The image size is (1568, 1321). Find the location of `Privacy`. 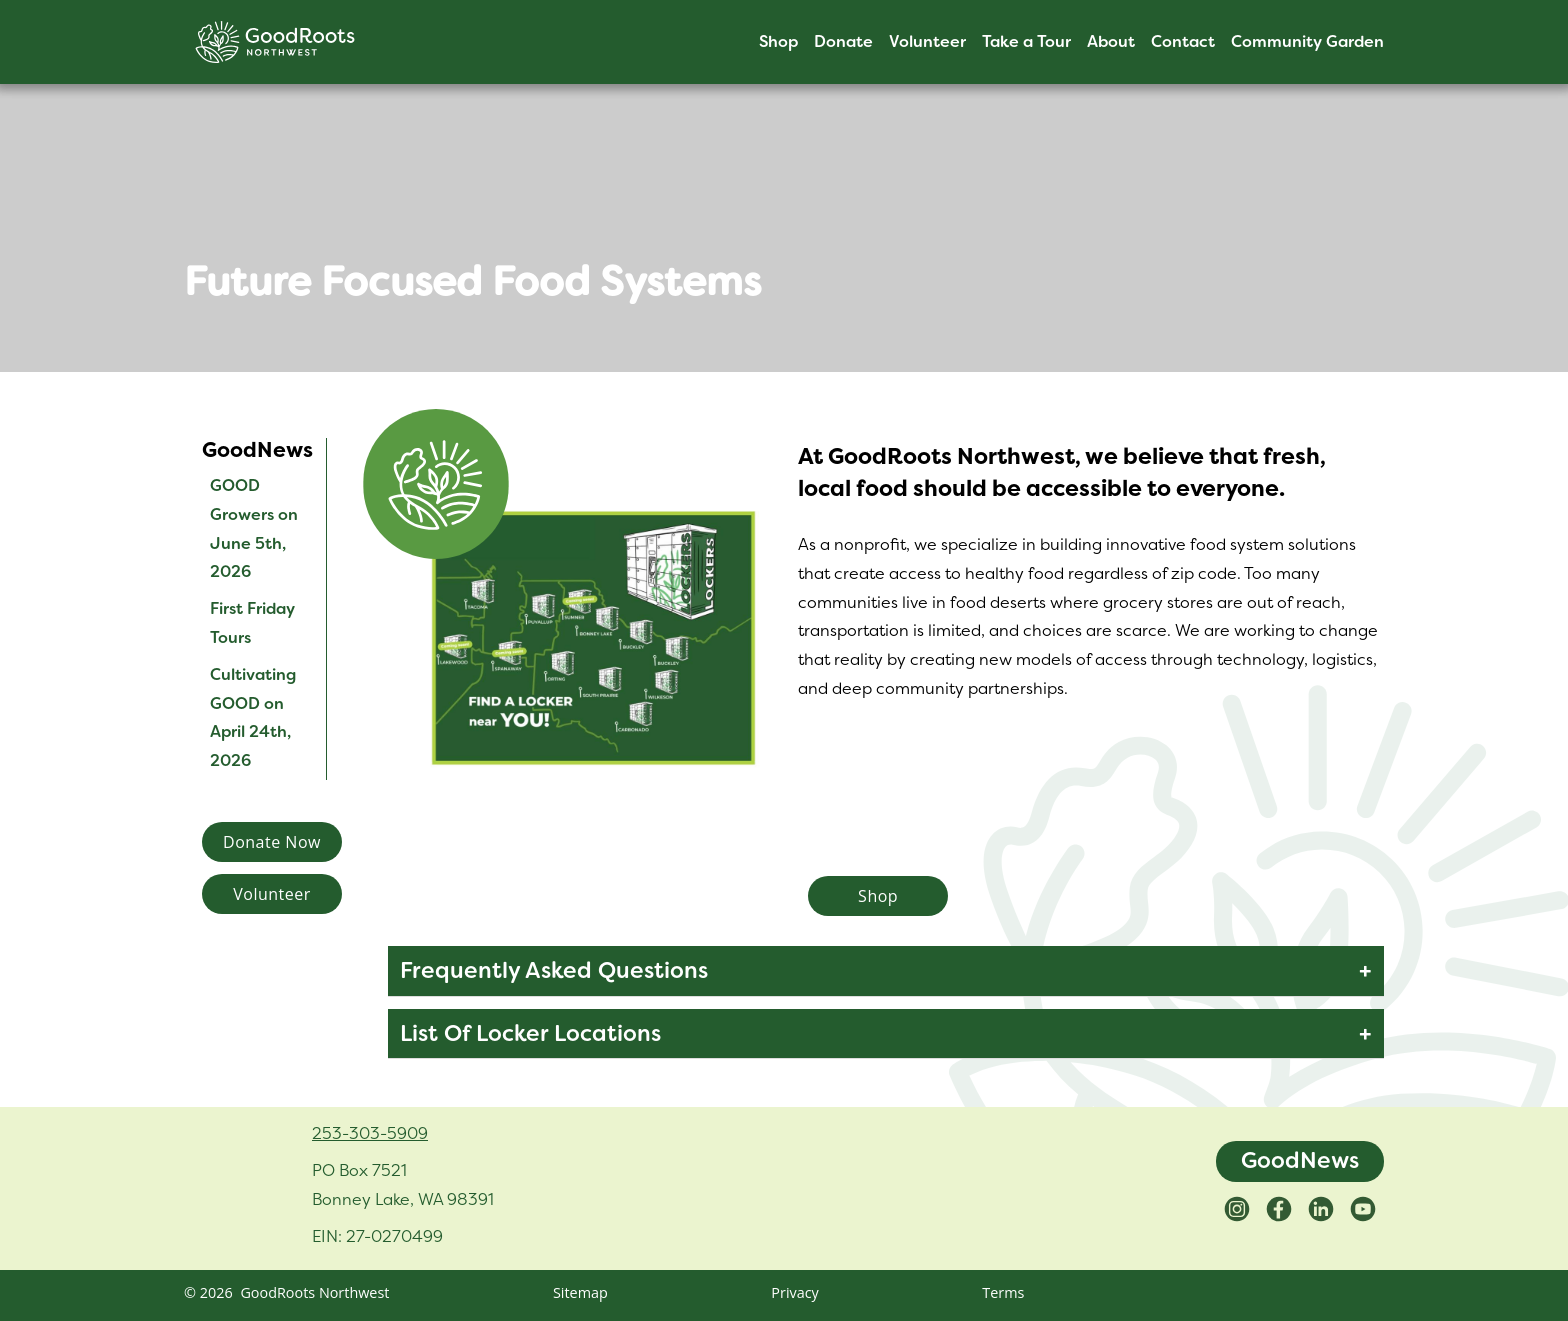

Privacy is located at coordinates (794, 1292).